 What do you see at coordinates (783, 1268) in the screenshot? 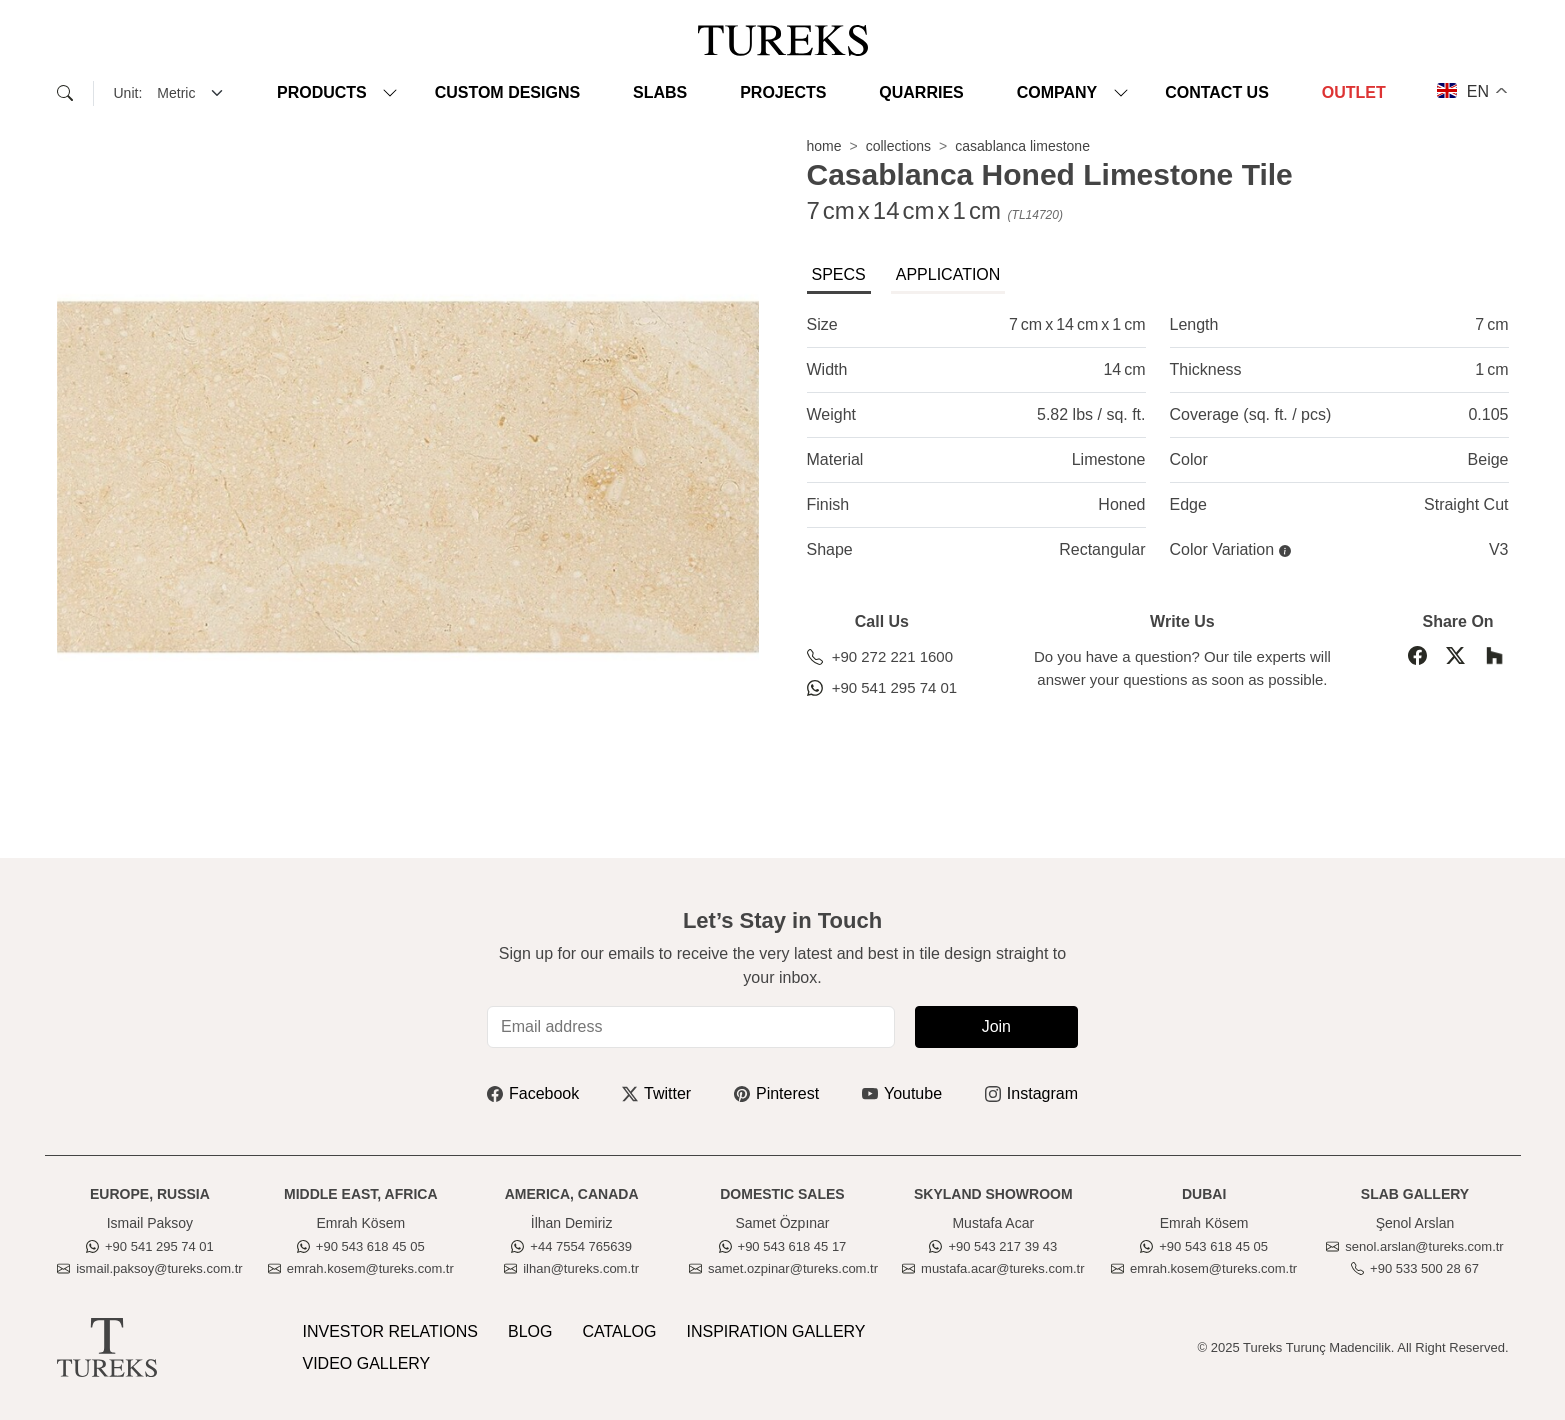
I see `samet.ozpinar@tureks.com.tr` at bounding box center [783, 1268].